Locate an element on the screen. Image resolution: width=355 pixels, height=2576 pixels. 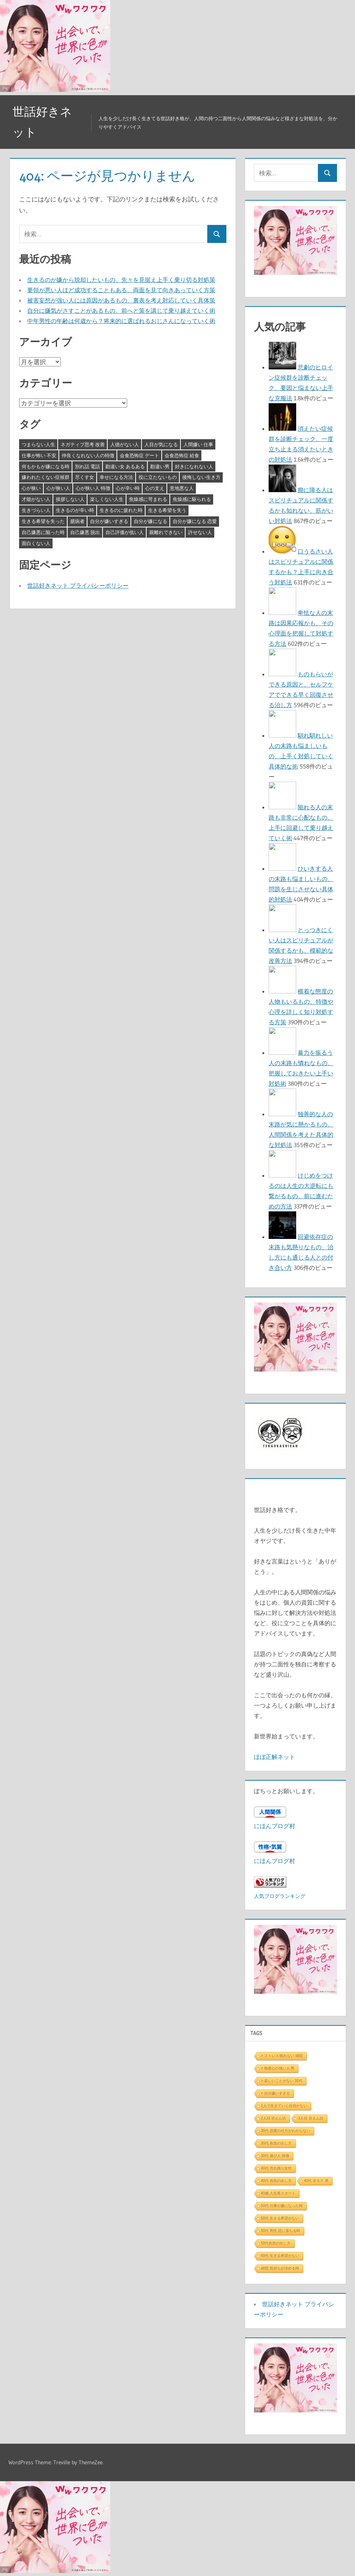
役に立たないもの [役に立たないもの (3個の項目)] is located at coordinates (158, 477).